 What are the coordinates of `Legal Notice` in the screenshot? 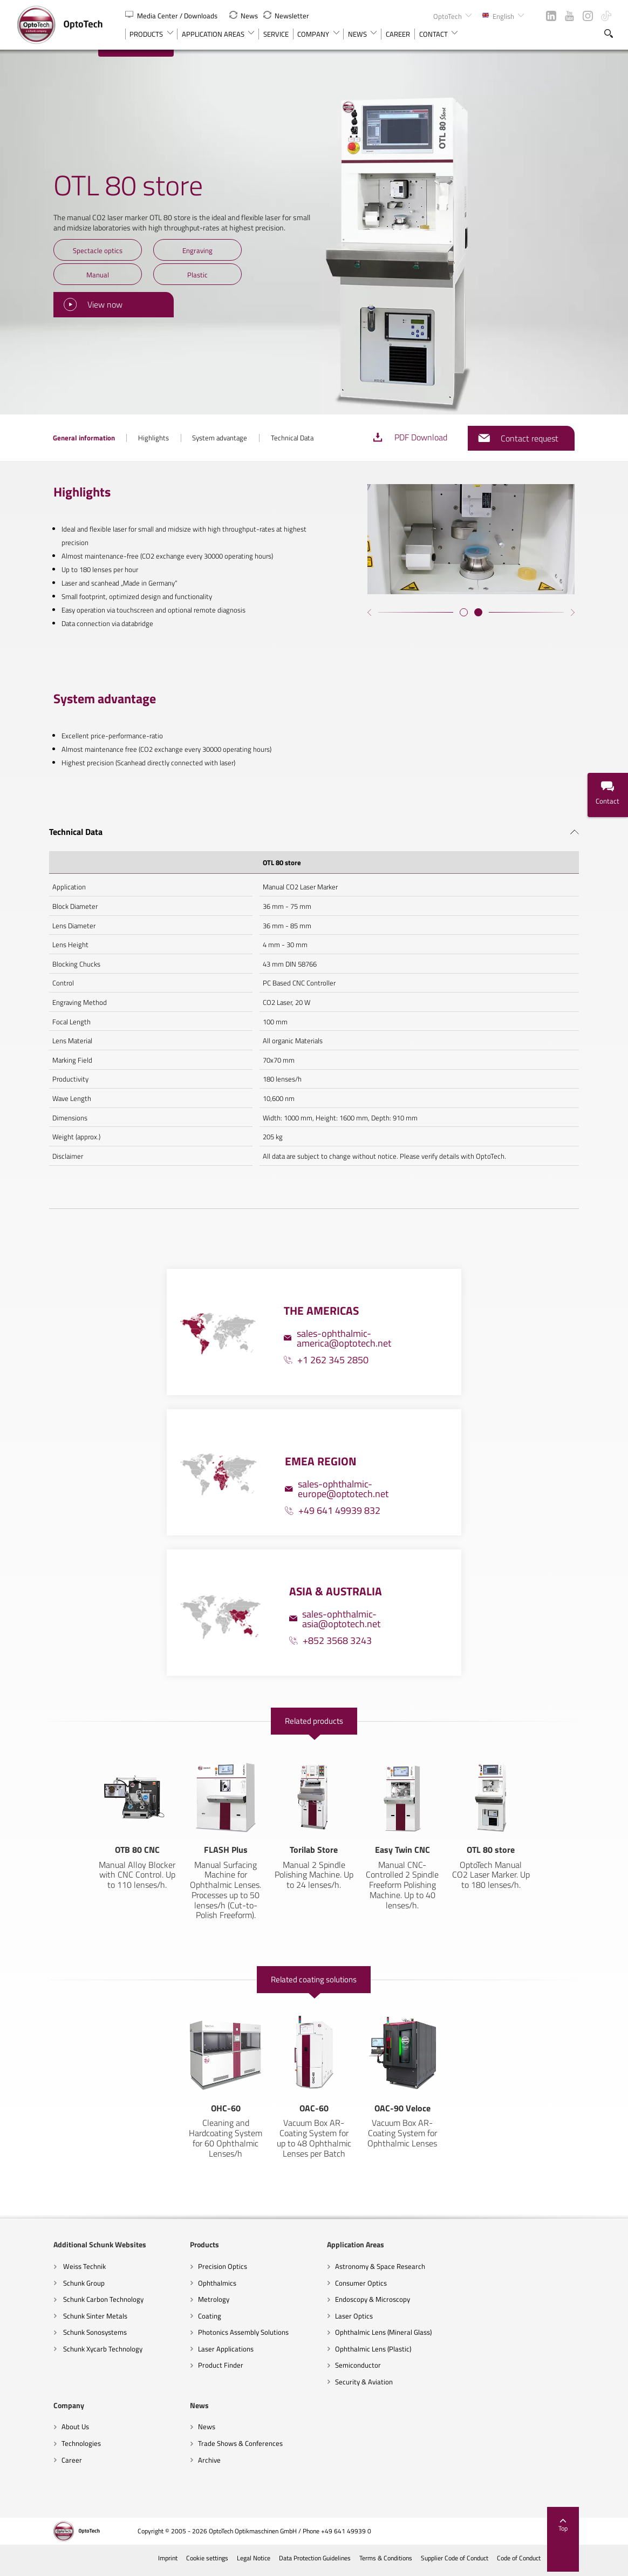 It's located at (289, 2562).